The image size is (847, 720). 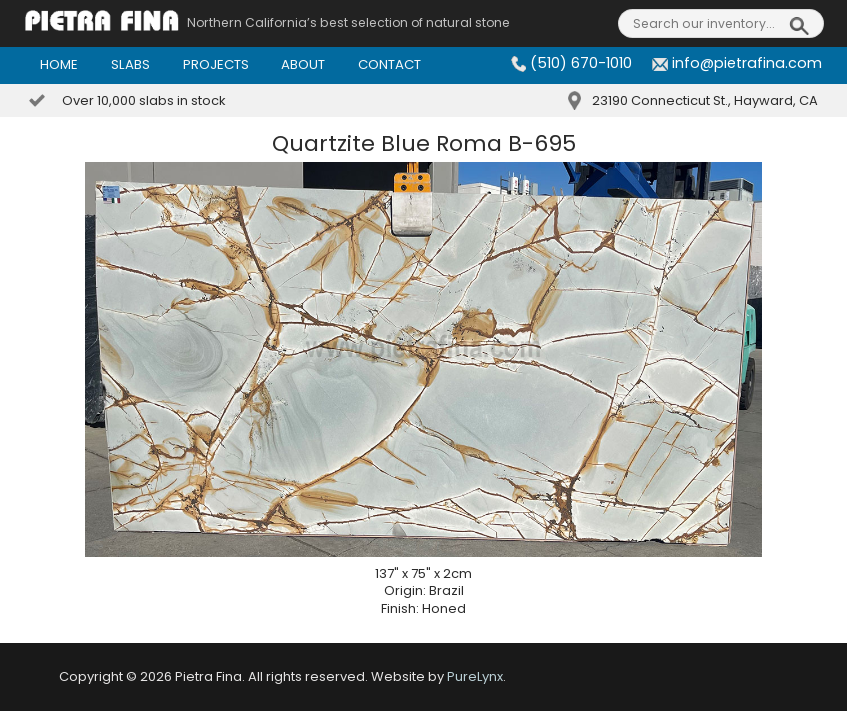 What do you see at coordinates (389, 64) in the screenshot?
I see `Contact` at bounding box center [389, 64].